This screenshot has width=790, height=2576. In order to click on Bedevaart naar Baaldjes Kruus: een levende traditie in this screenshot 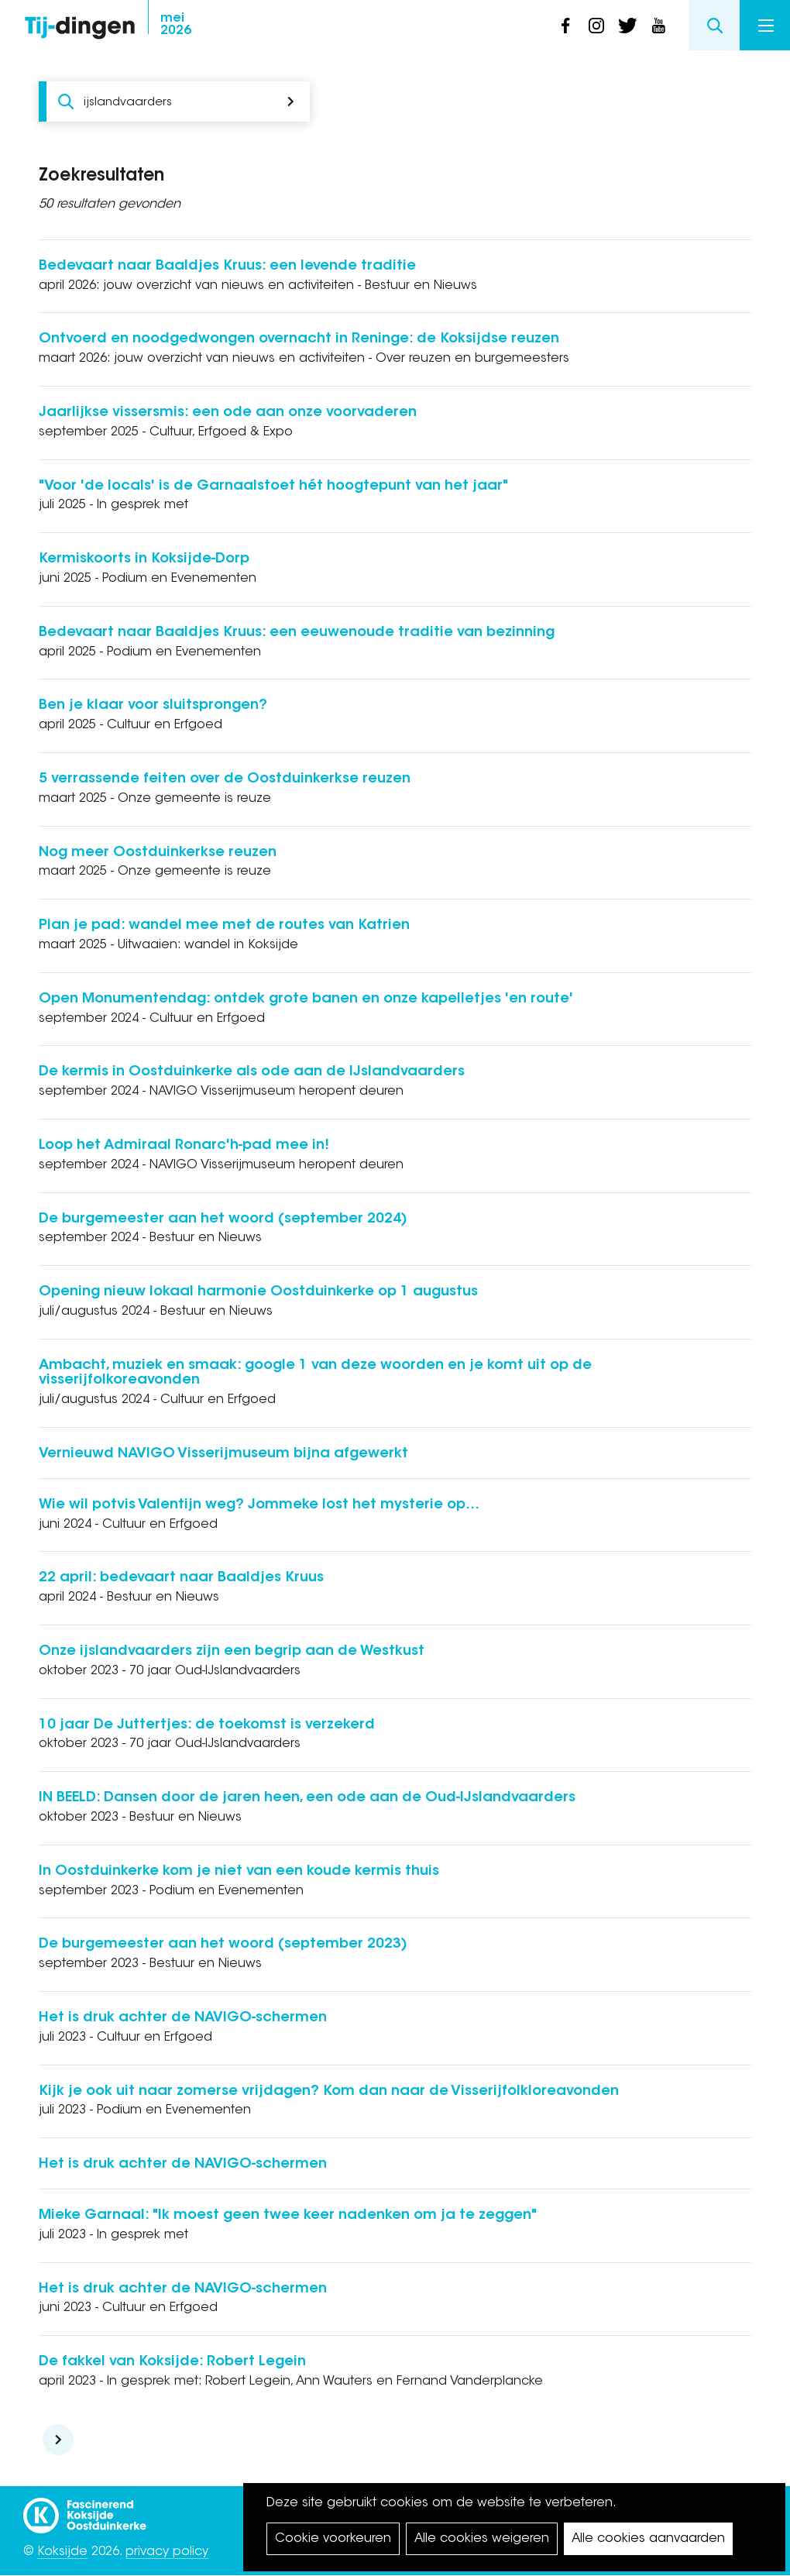, I will do `click(227, 266)`.